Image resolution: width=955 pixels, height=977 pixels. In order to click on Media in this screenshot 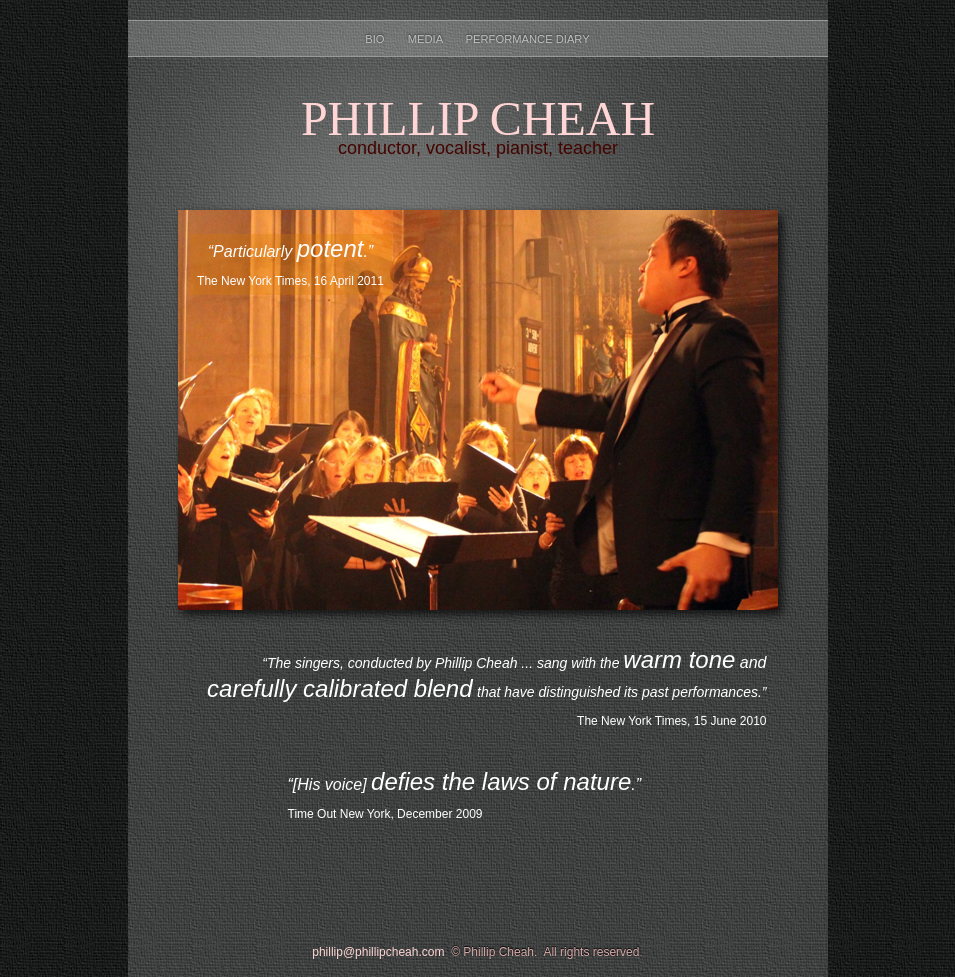, I will do `click(427, 39)`.